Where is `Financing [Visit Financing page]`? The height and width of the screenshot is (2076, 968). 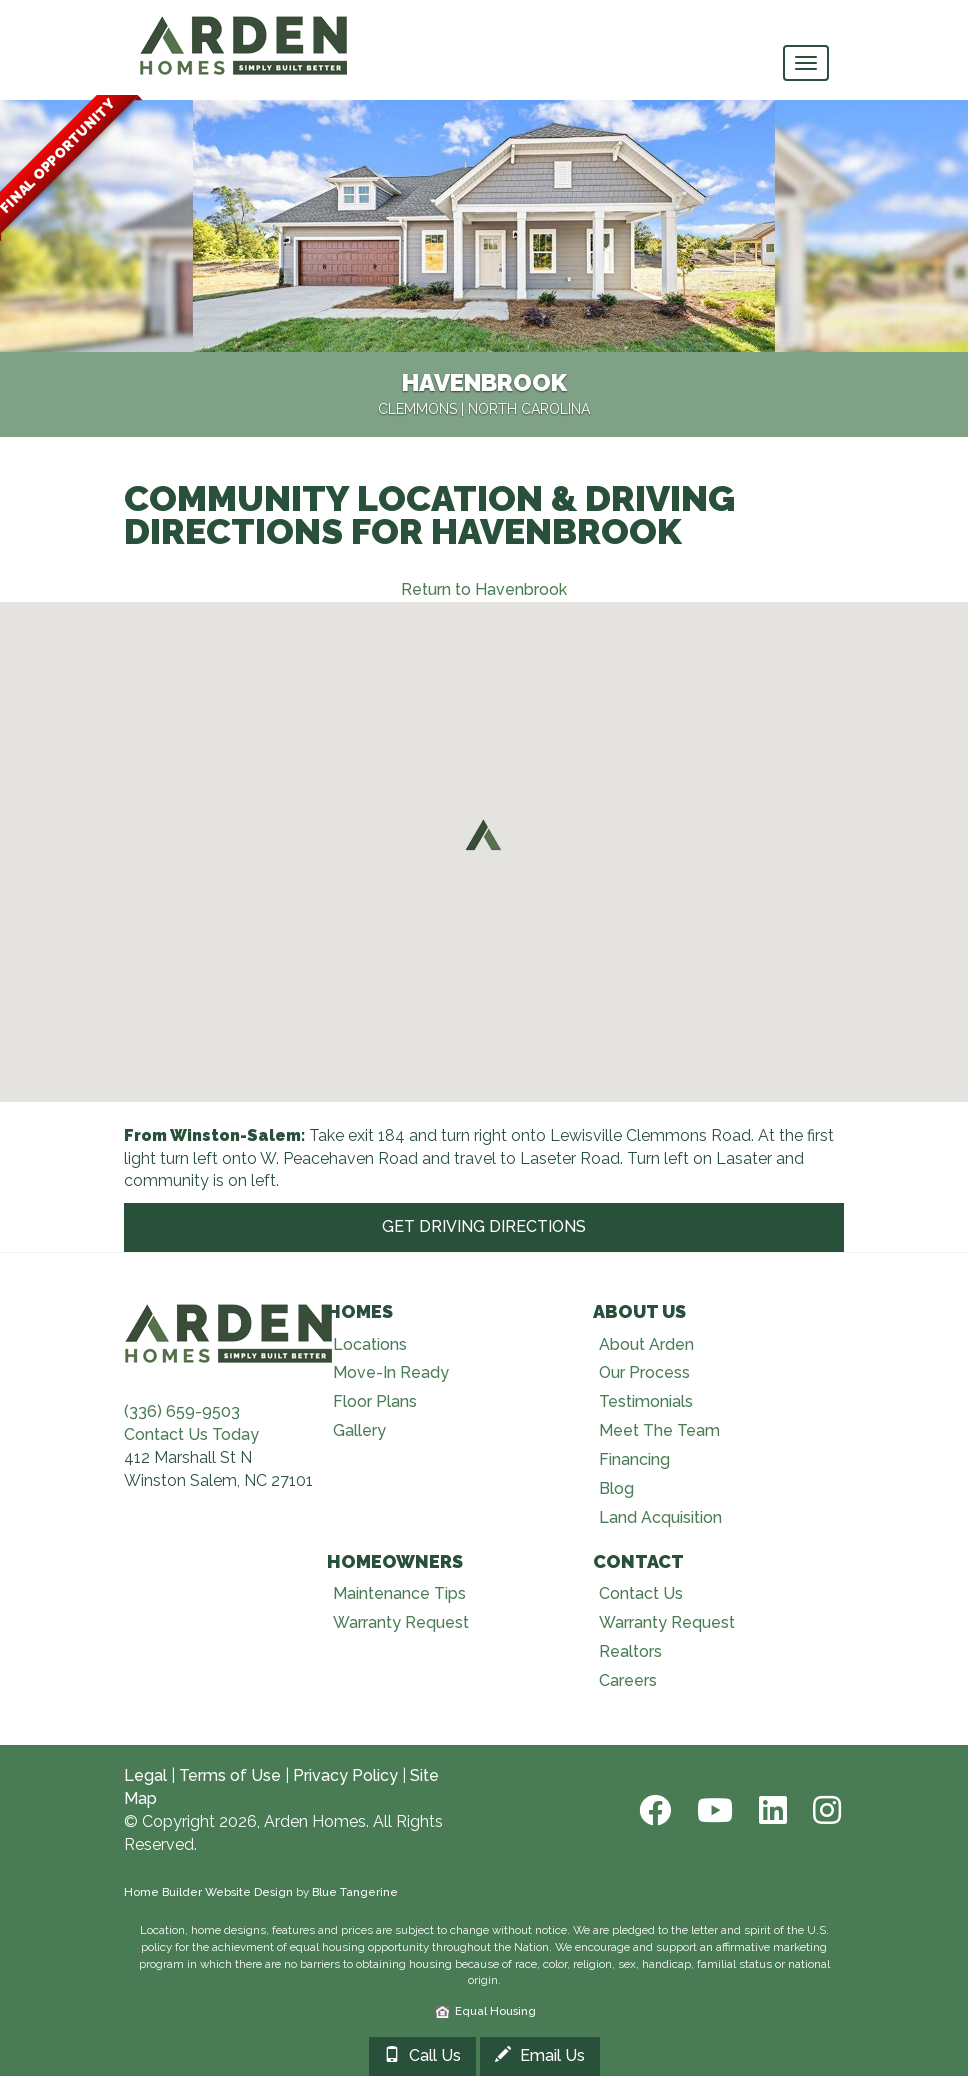 Financing [Visit Financing page] is located at coordinates (634, 1459).